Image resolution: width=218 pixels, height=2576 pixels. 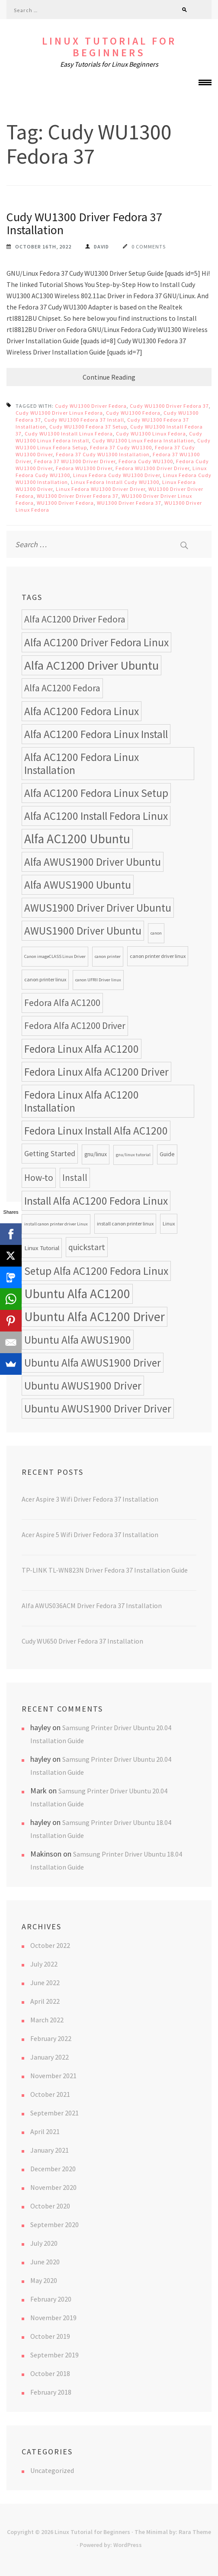 I want to click on gnu/linux [gnu/linux (9 items)], so click(x=95, y=1154).